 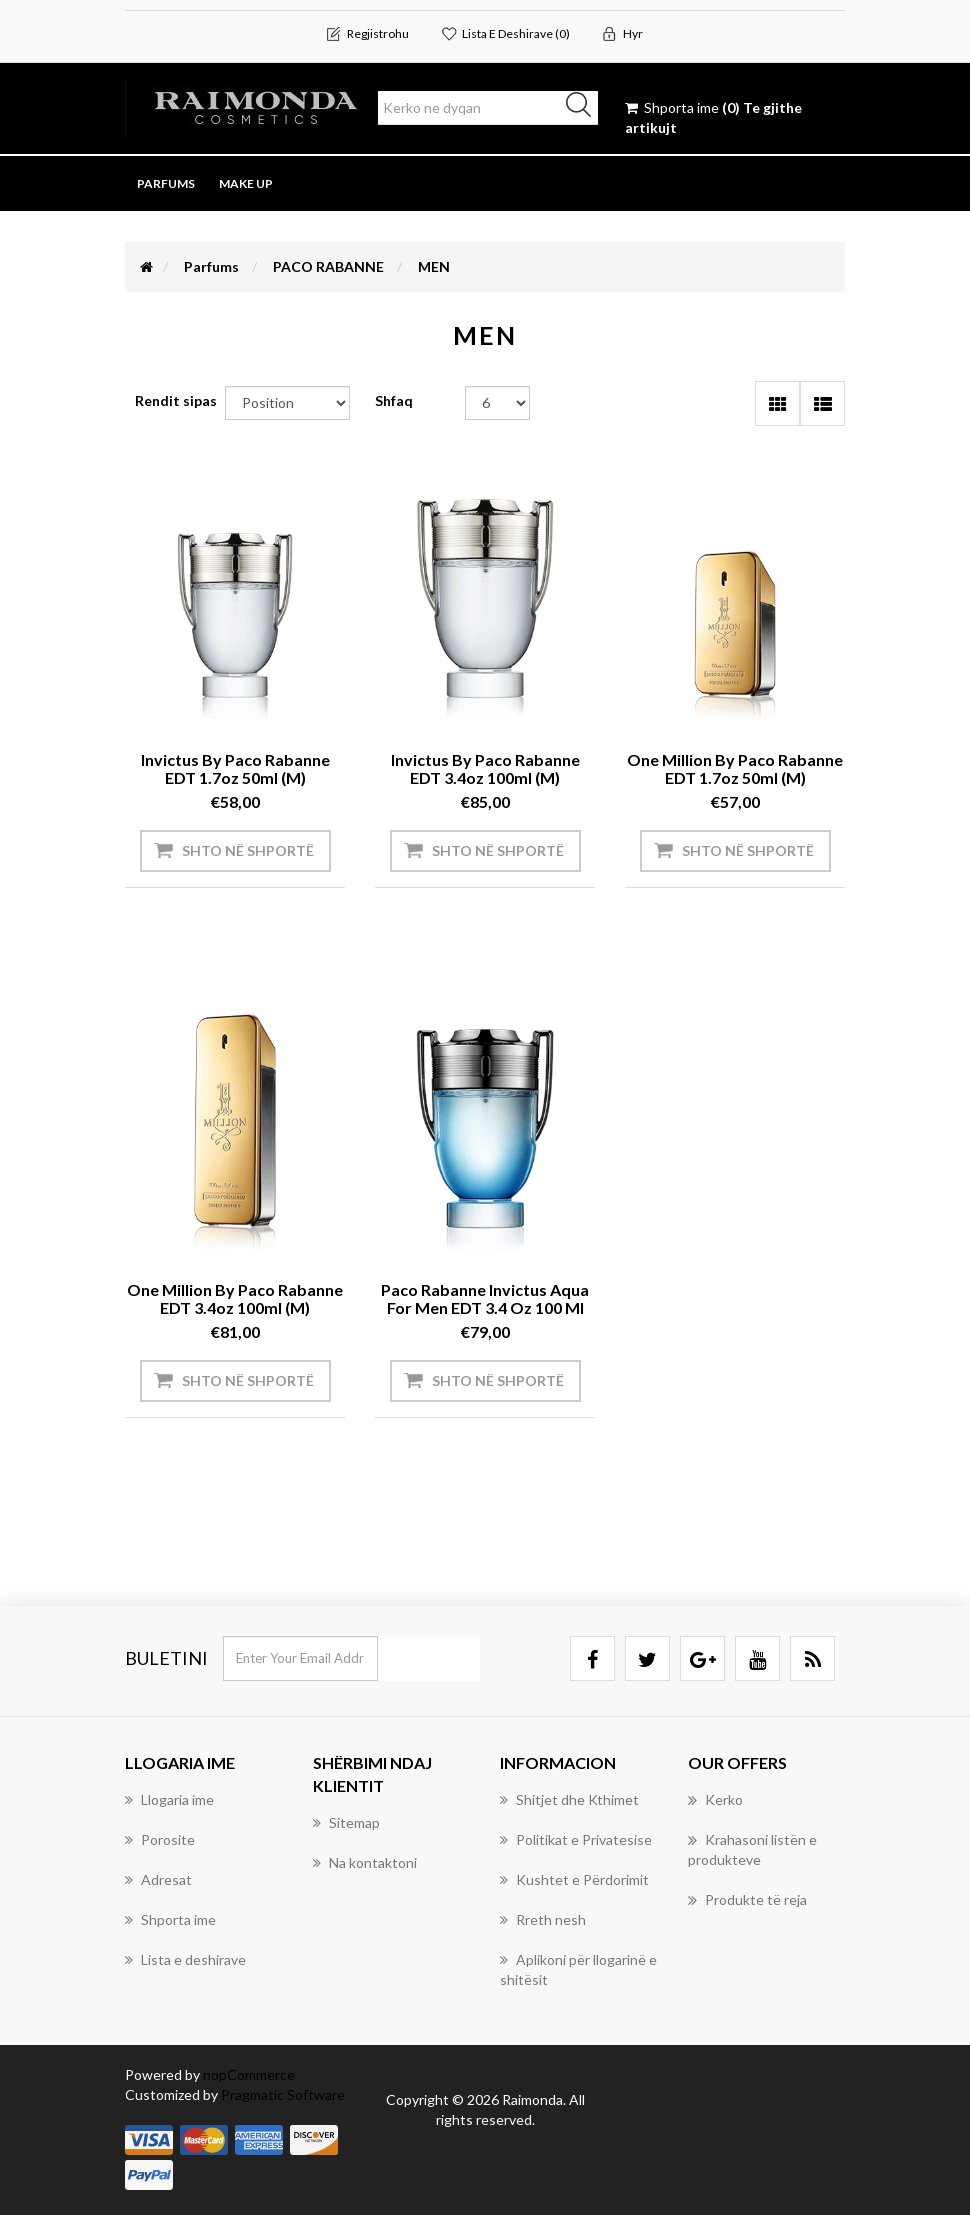 I want to click on Na kontaktoni, so click(x=365, y=1862).